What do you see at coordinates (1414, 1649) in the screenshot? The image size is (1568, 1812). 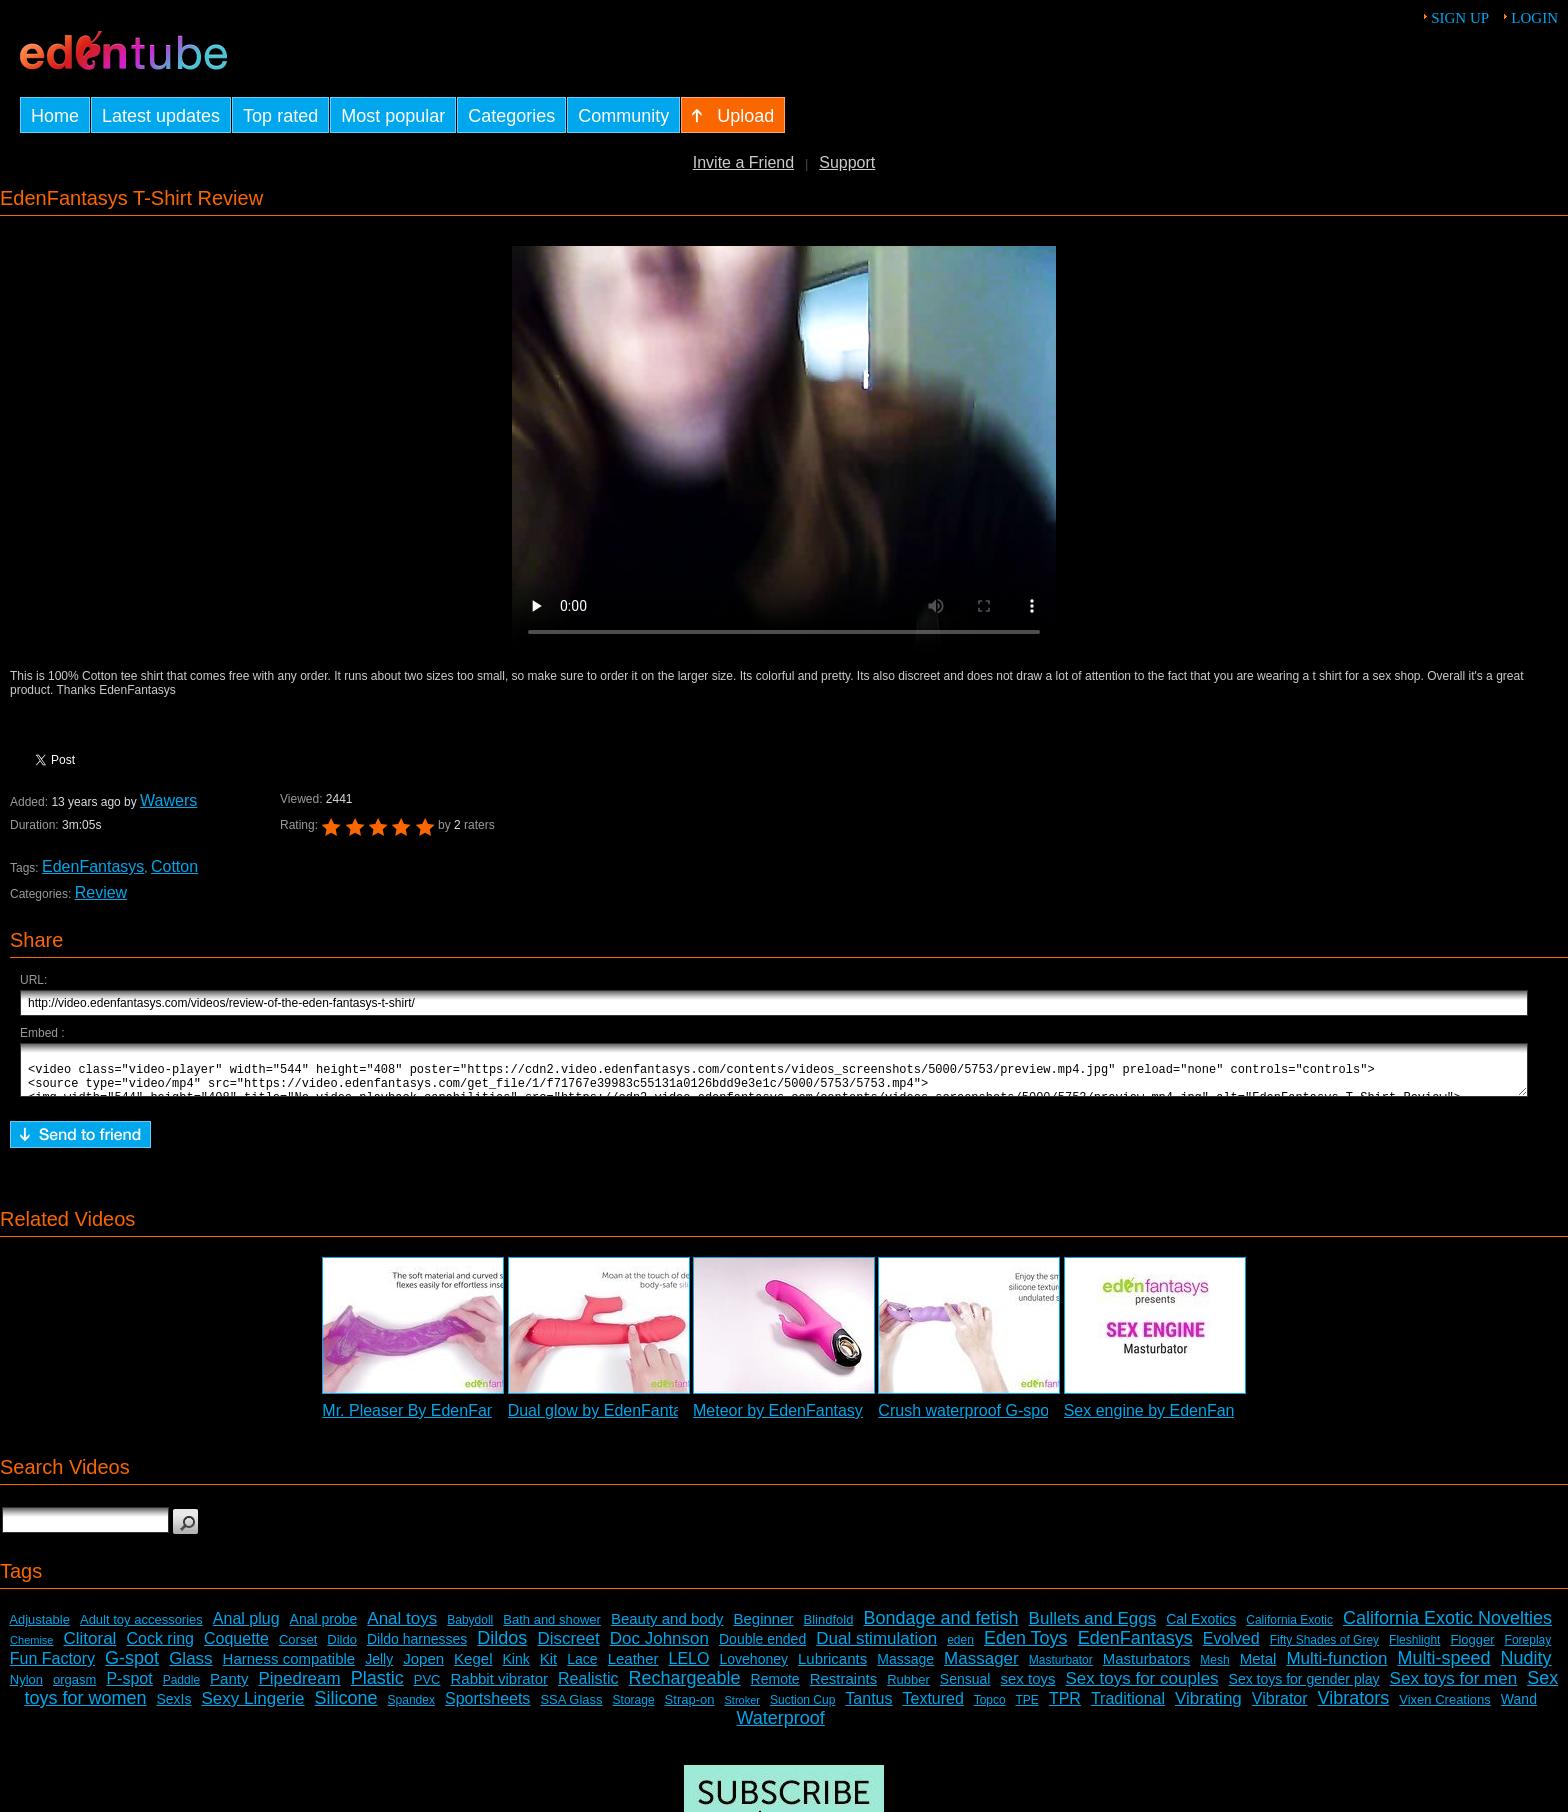 I see `Fleshlight` at bounding box center [1414, 1649].